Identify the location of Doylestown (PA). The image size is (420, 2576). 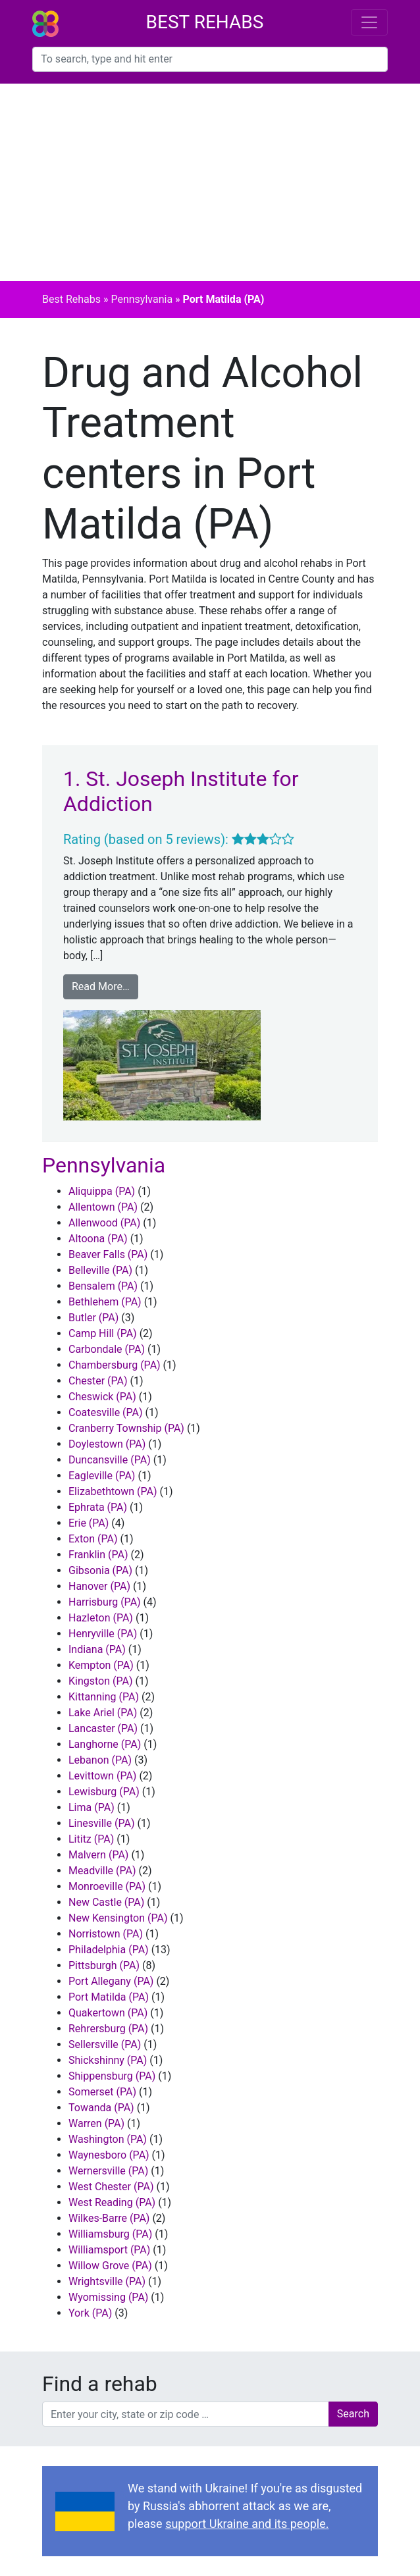
(106, 1444).